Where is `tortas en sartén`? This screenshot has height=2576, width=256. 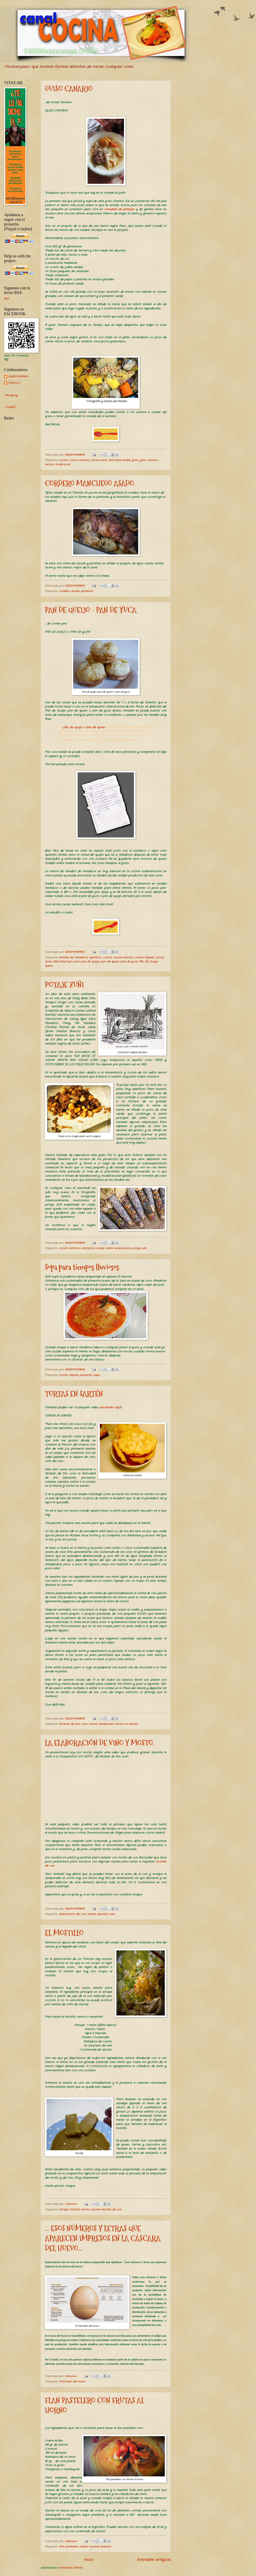 tortas en sartén is located at coordinates (126, 1724).